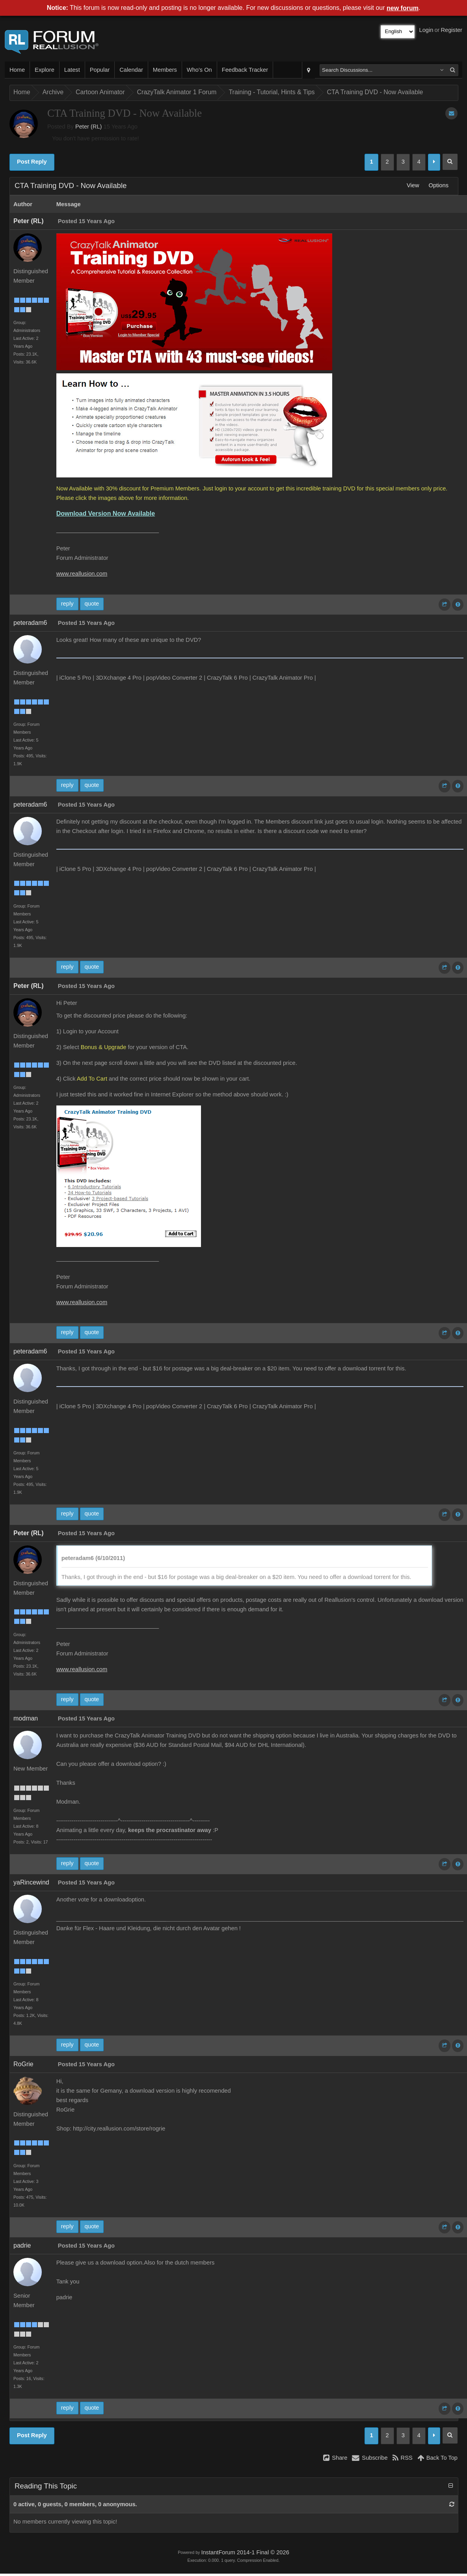  What do you see at coordinates (25, 1718) in the screenshot?
I see `modman` at bounding box center [25, 1718].